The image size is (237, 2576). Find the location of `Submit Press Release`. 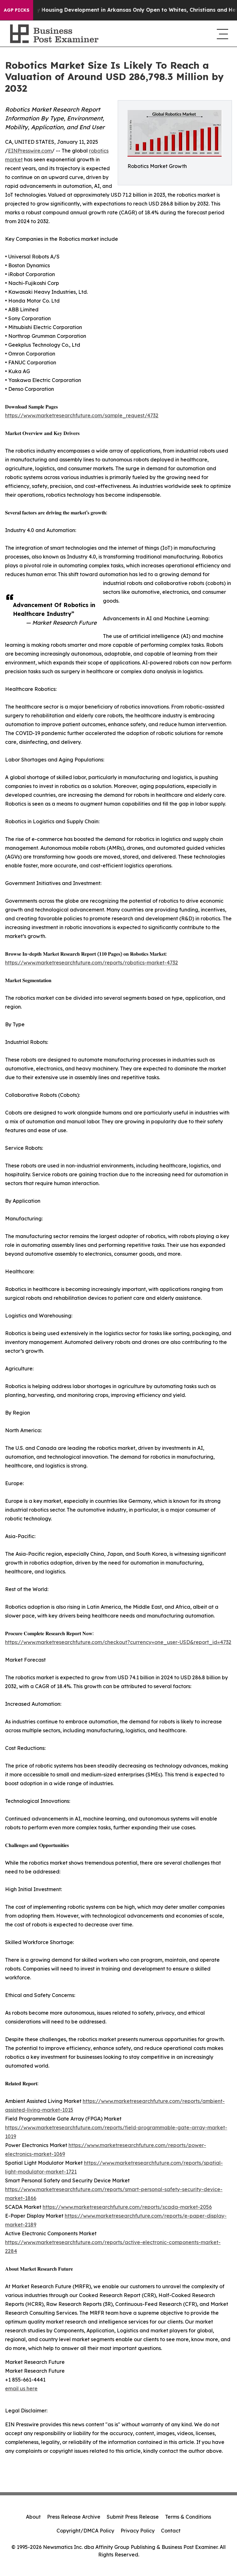

Submit Press Release is located at coordinates (133, 2517).